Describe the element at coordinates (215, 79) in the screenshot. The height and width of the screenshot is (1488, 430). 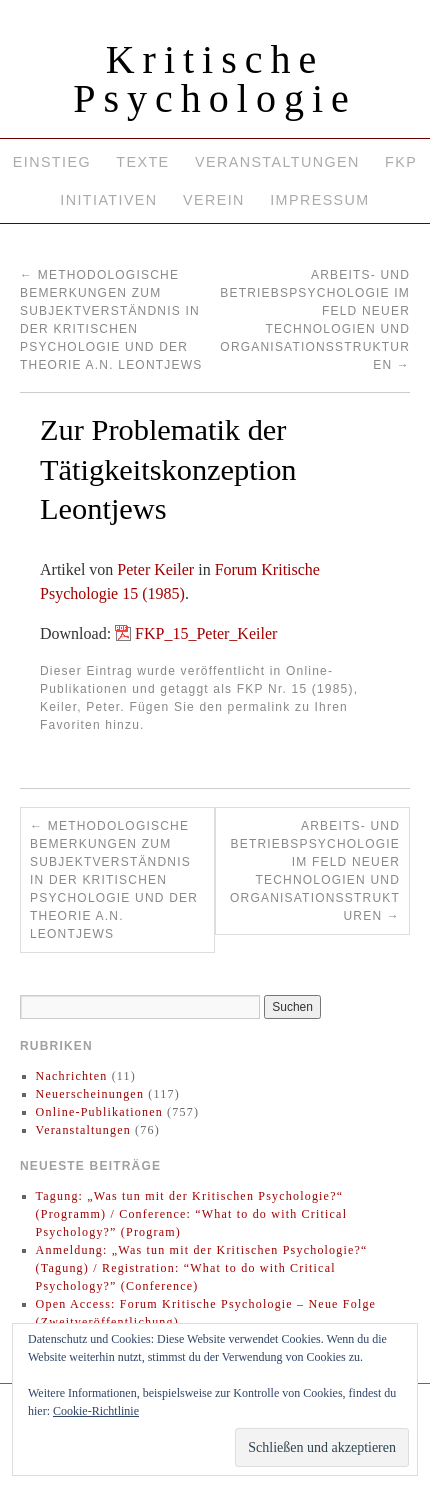
I see `Kritische Psychologie` at that location.